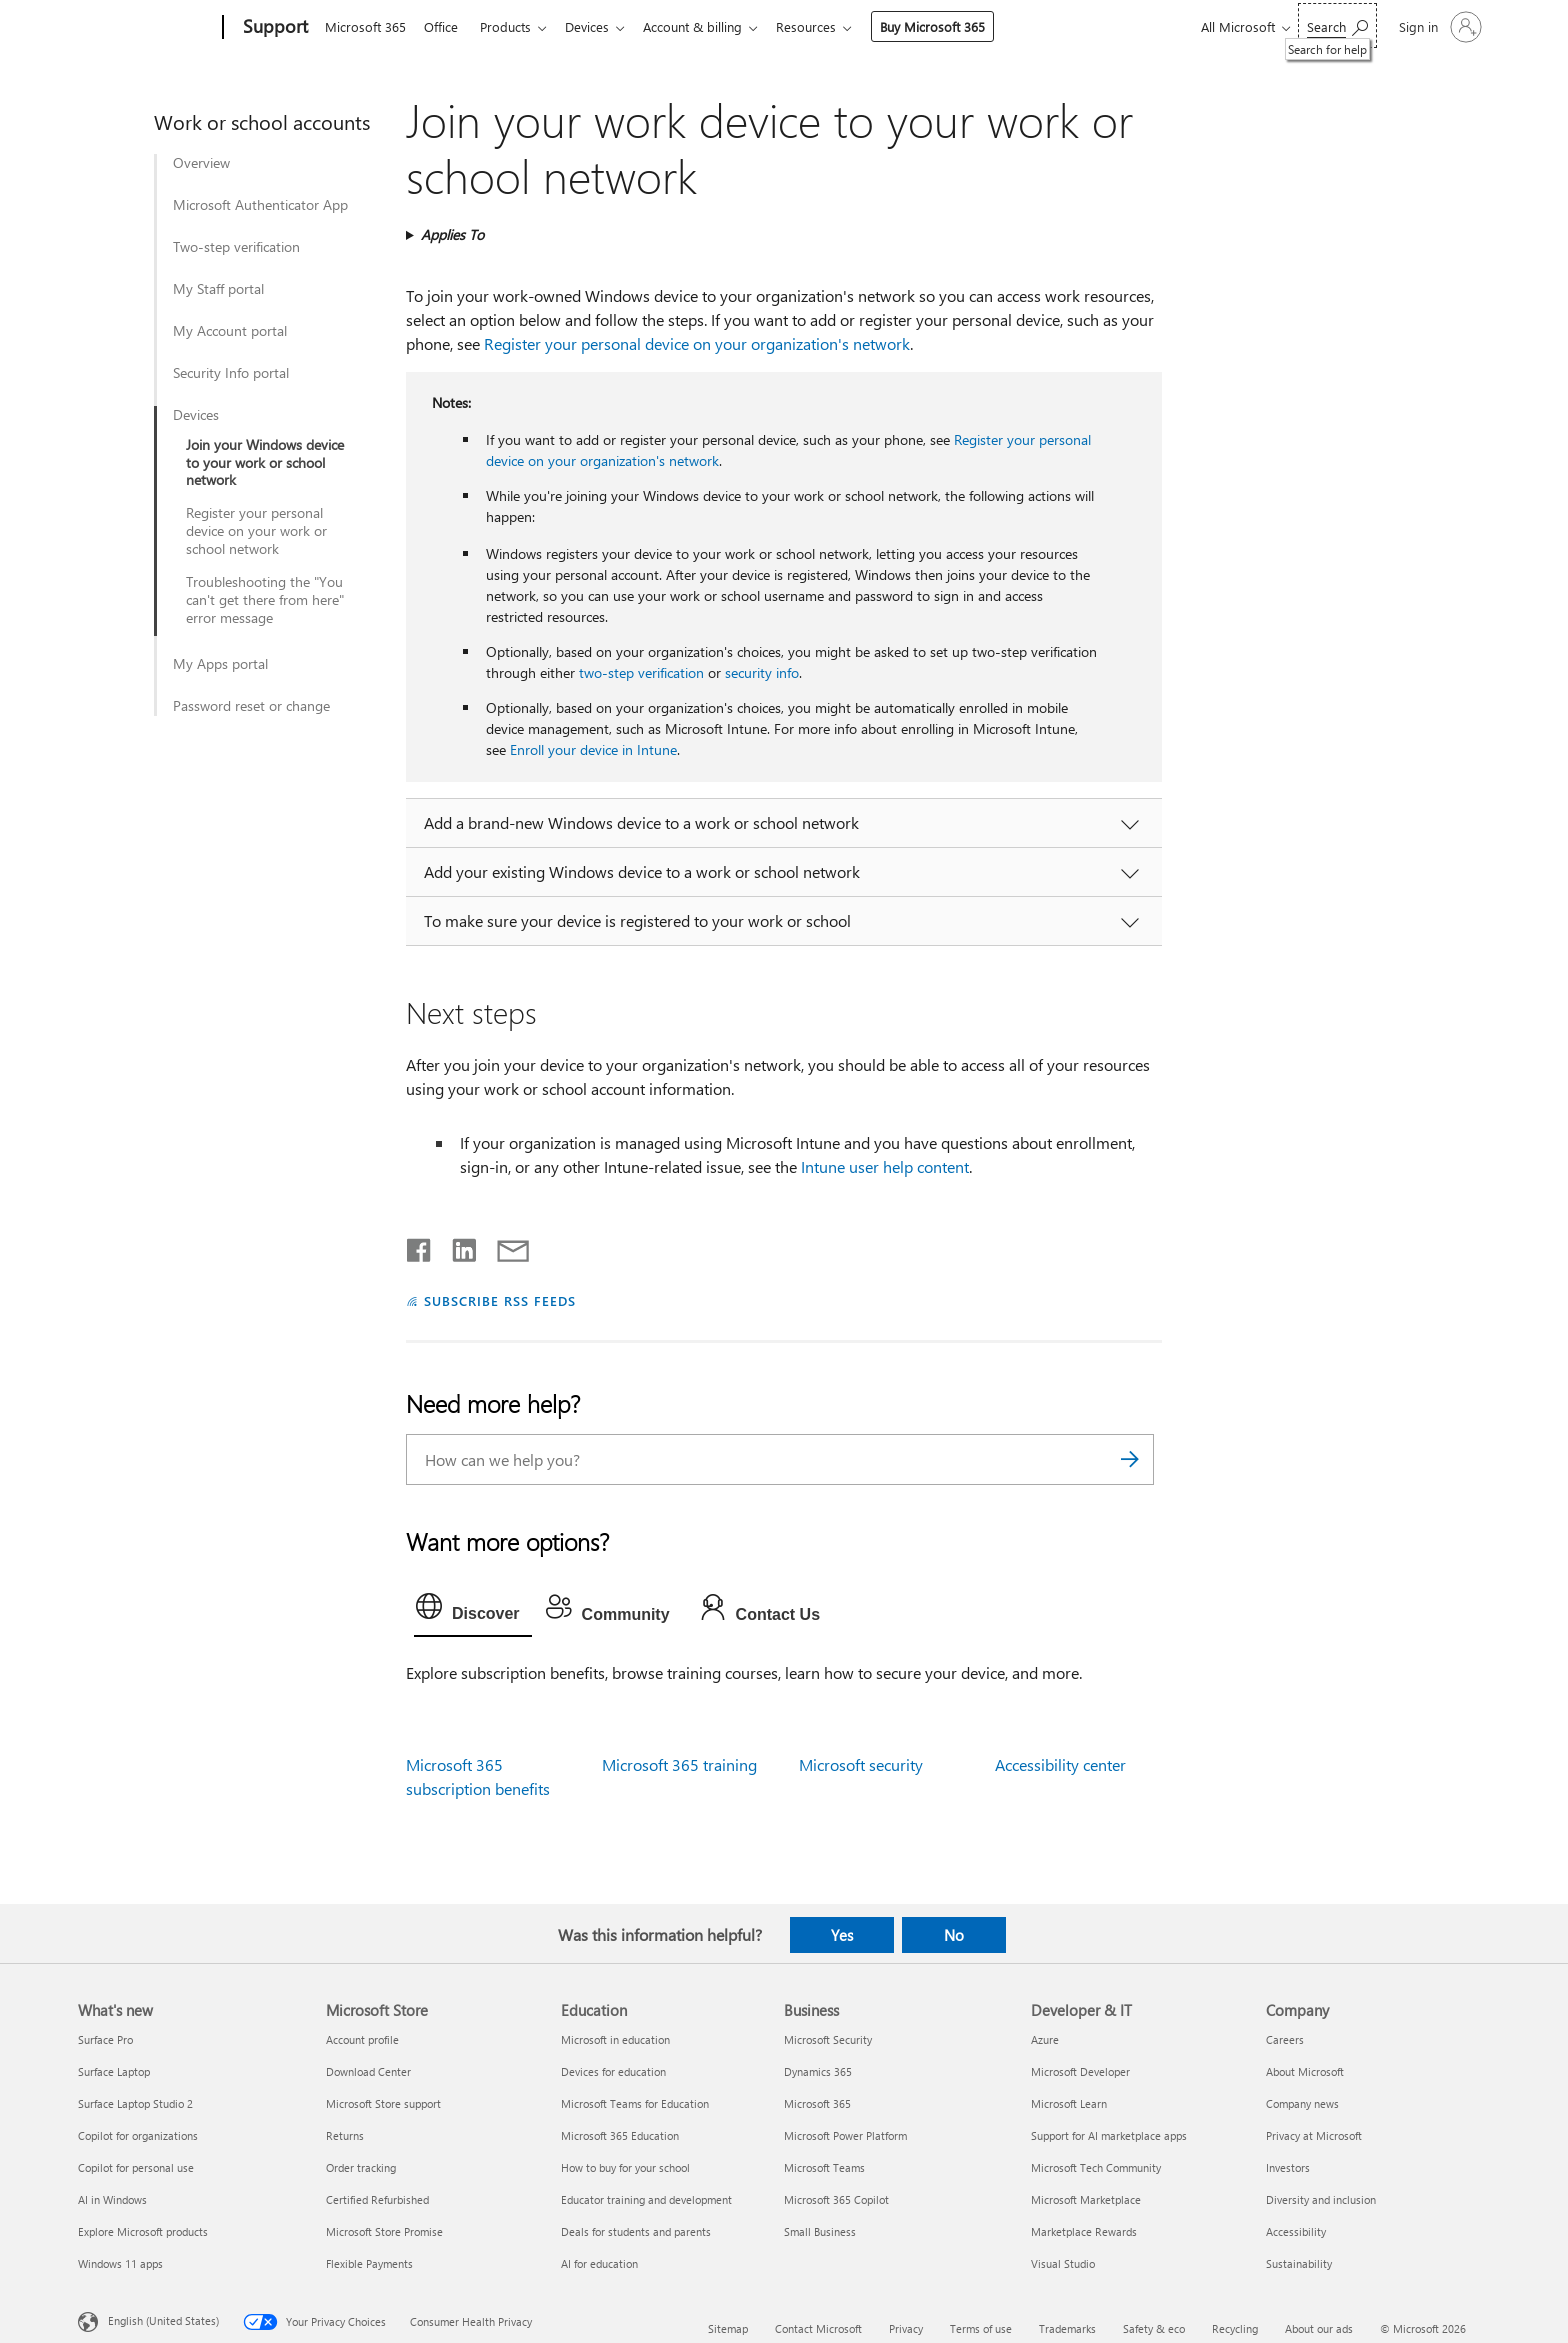  What do you see at coordinates (1154, 2328) in the screenshot?
I see `Safety & eco` at bounding box center [1154, 2328].